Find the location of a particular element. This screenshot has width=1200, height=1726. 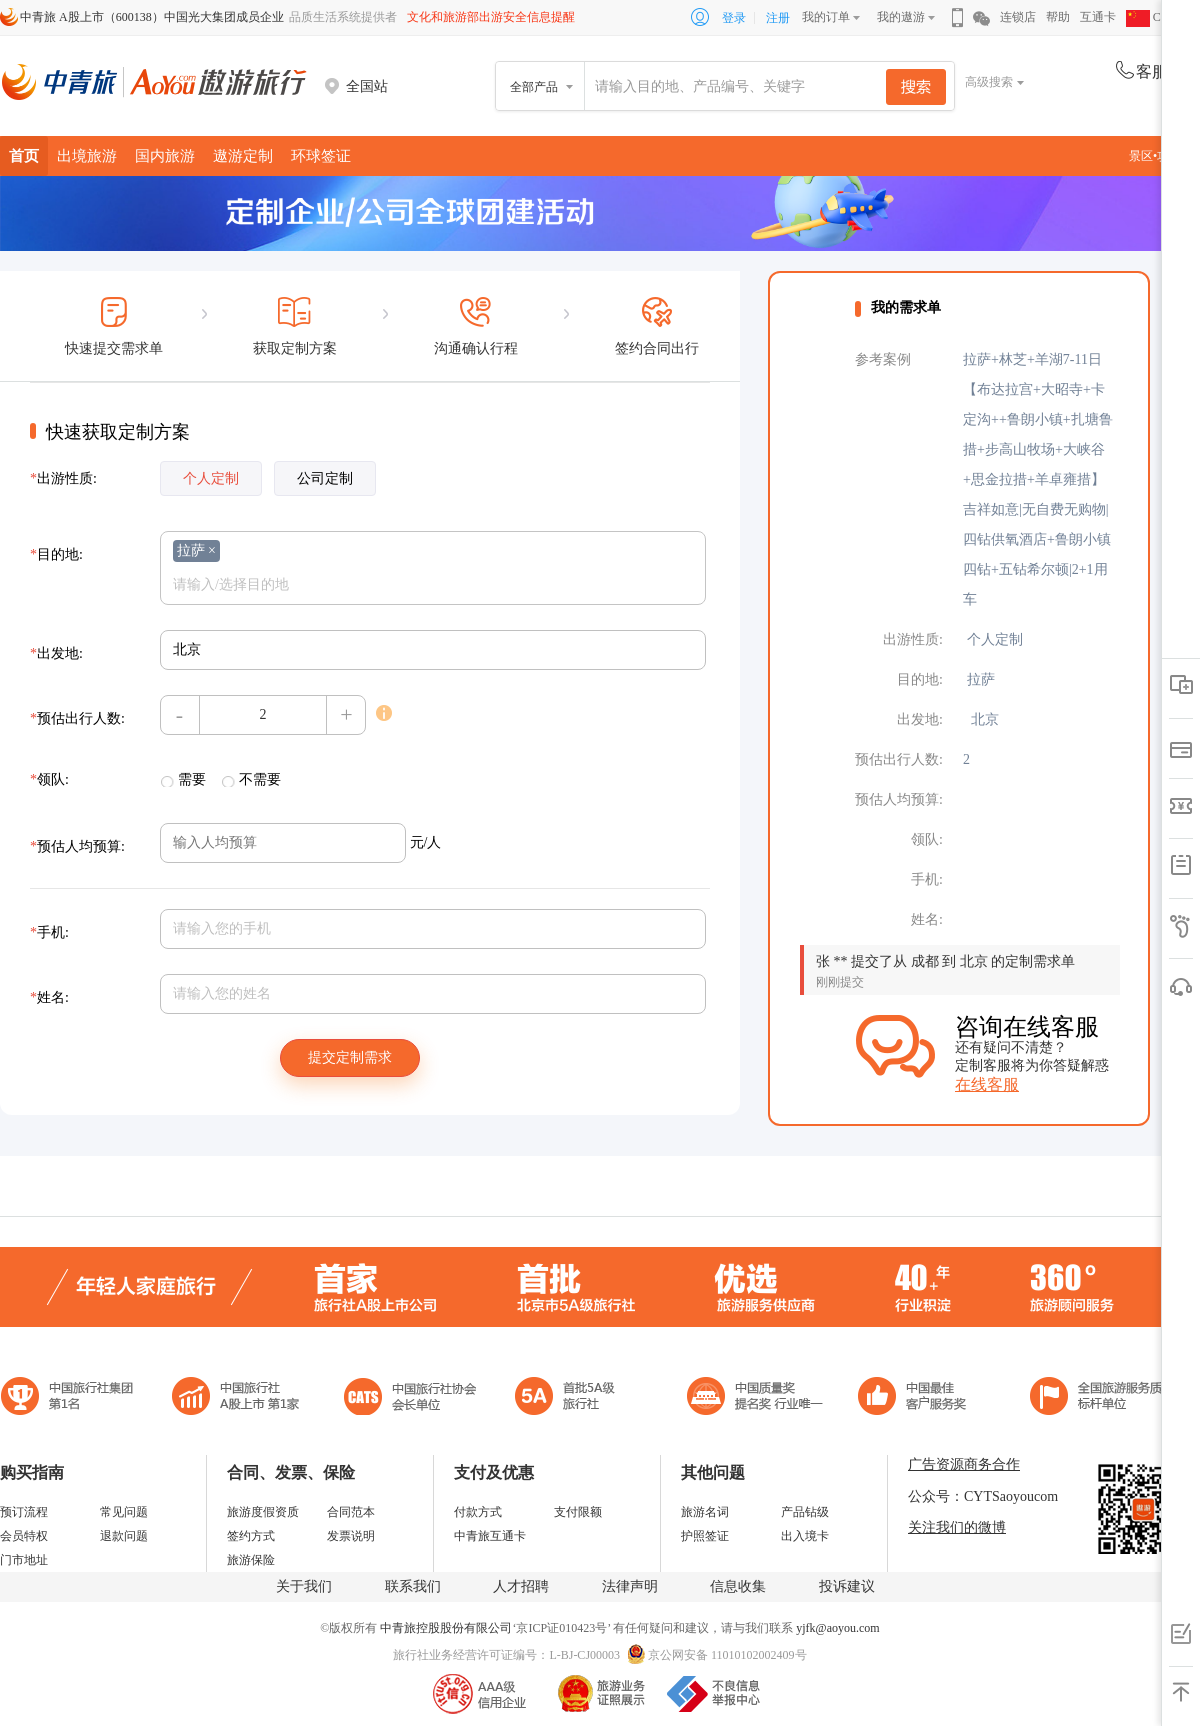

会员特权 is located at coordinates (24, 1536).